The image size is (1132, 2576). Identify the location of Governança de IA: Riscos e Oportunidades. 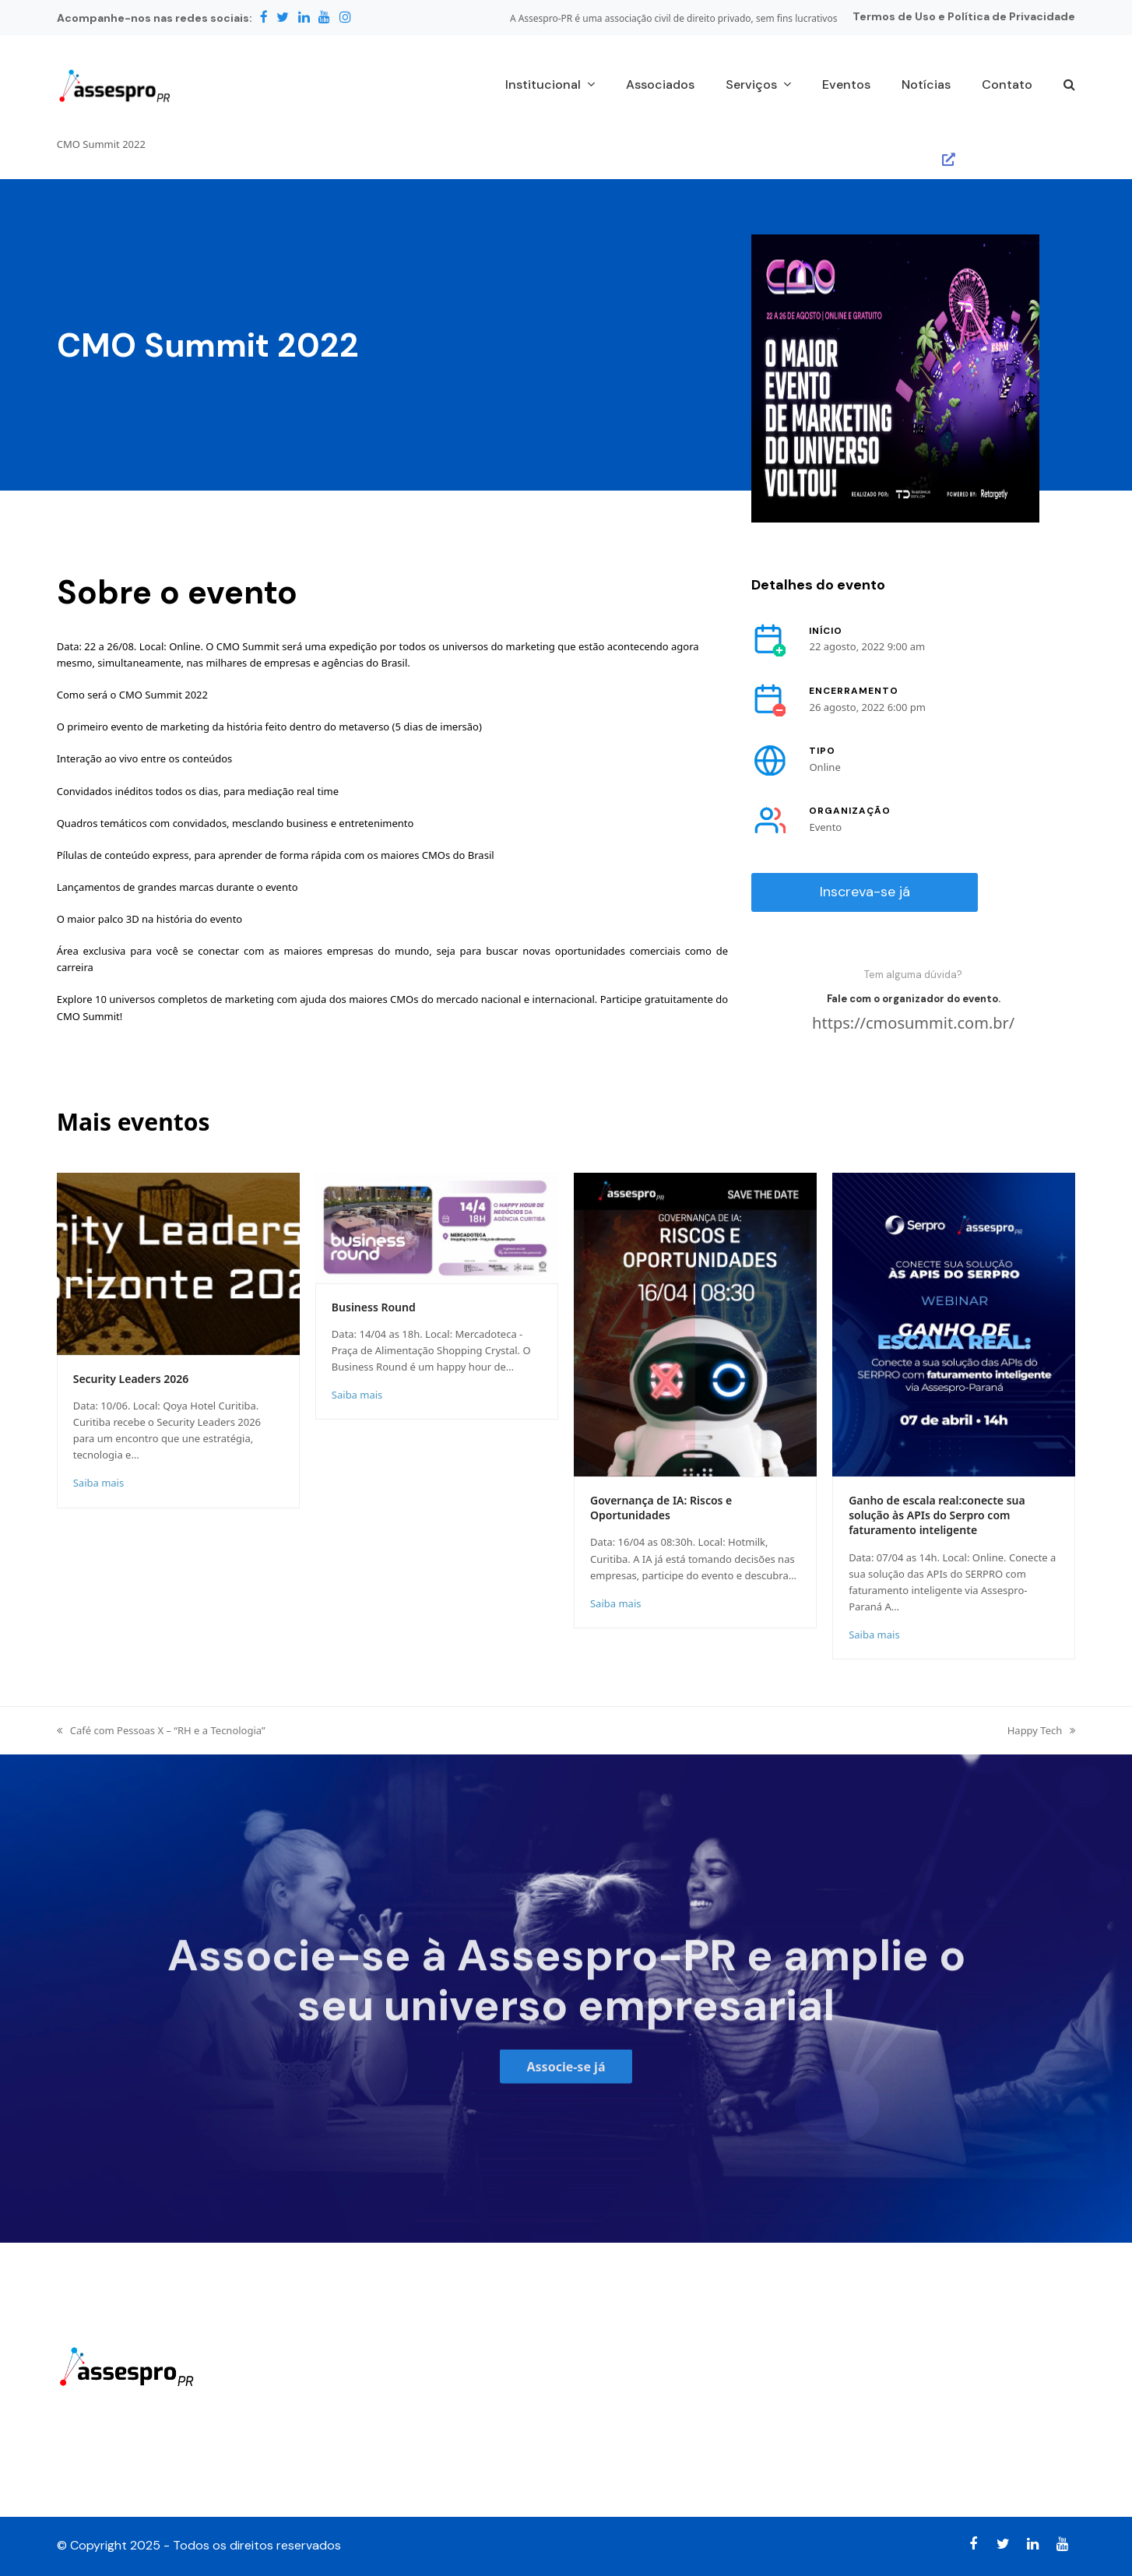
(661, 1507).